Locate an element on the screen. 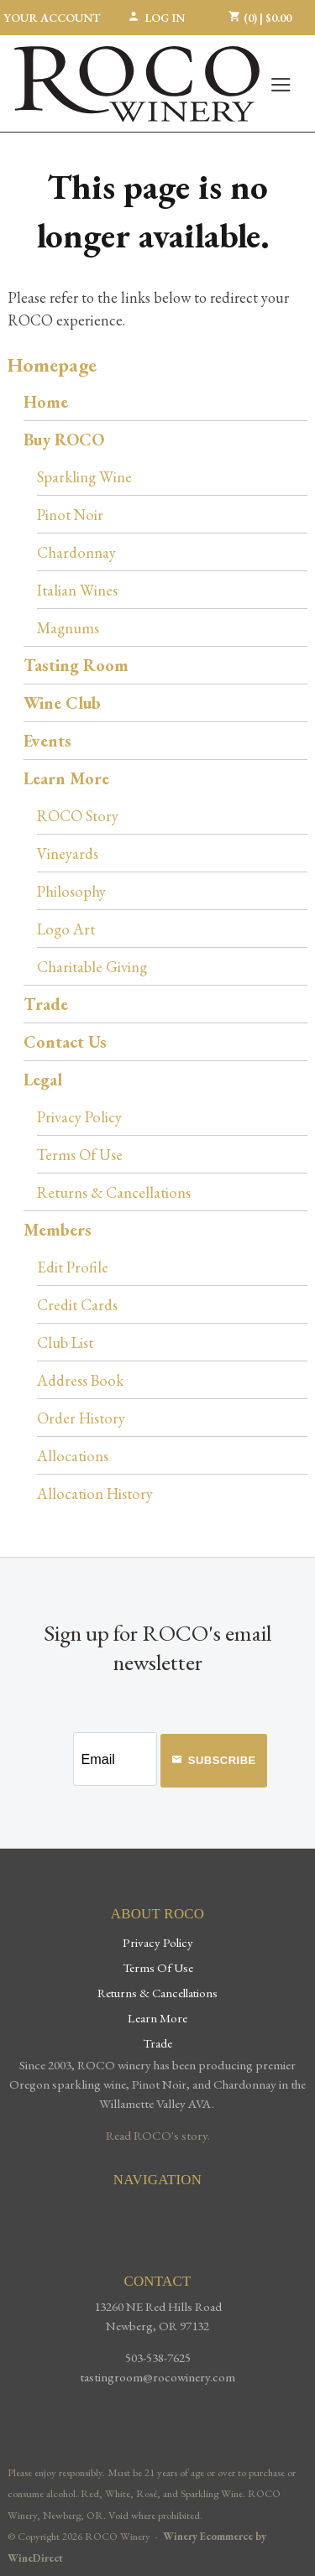 This screenshot has height=2576, width=315. Allocations is located at coordinates (72, 1455).